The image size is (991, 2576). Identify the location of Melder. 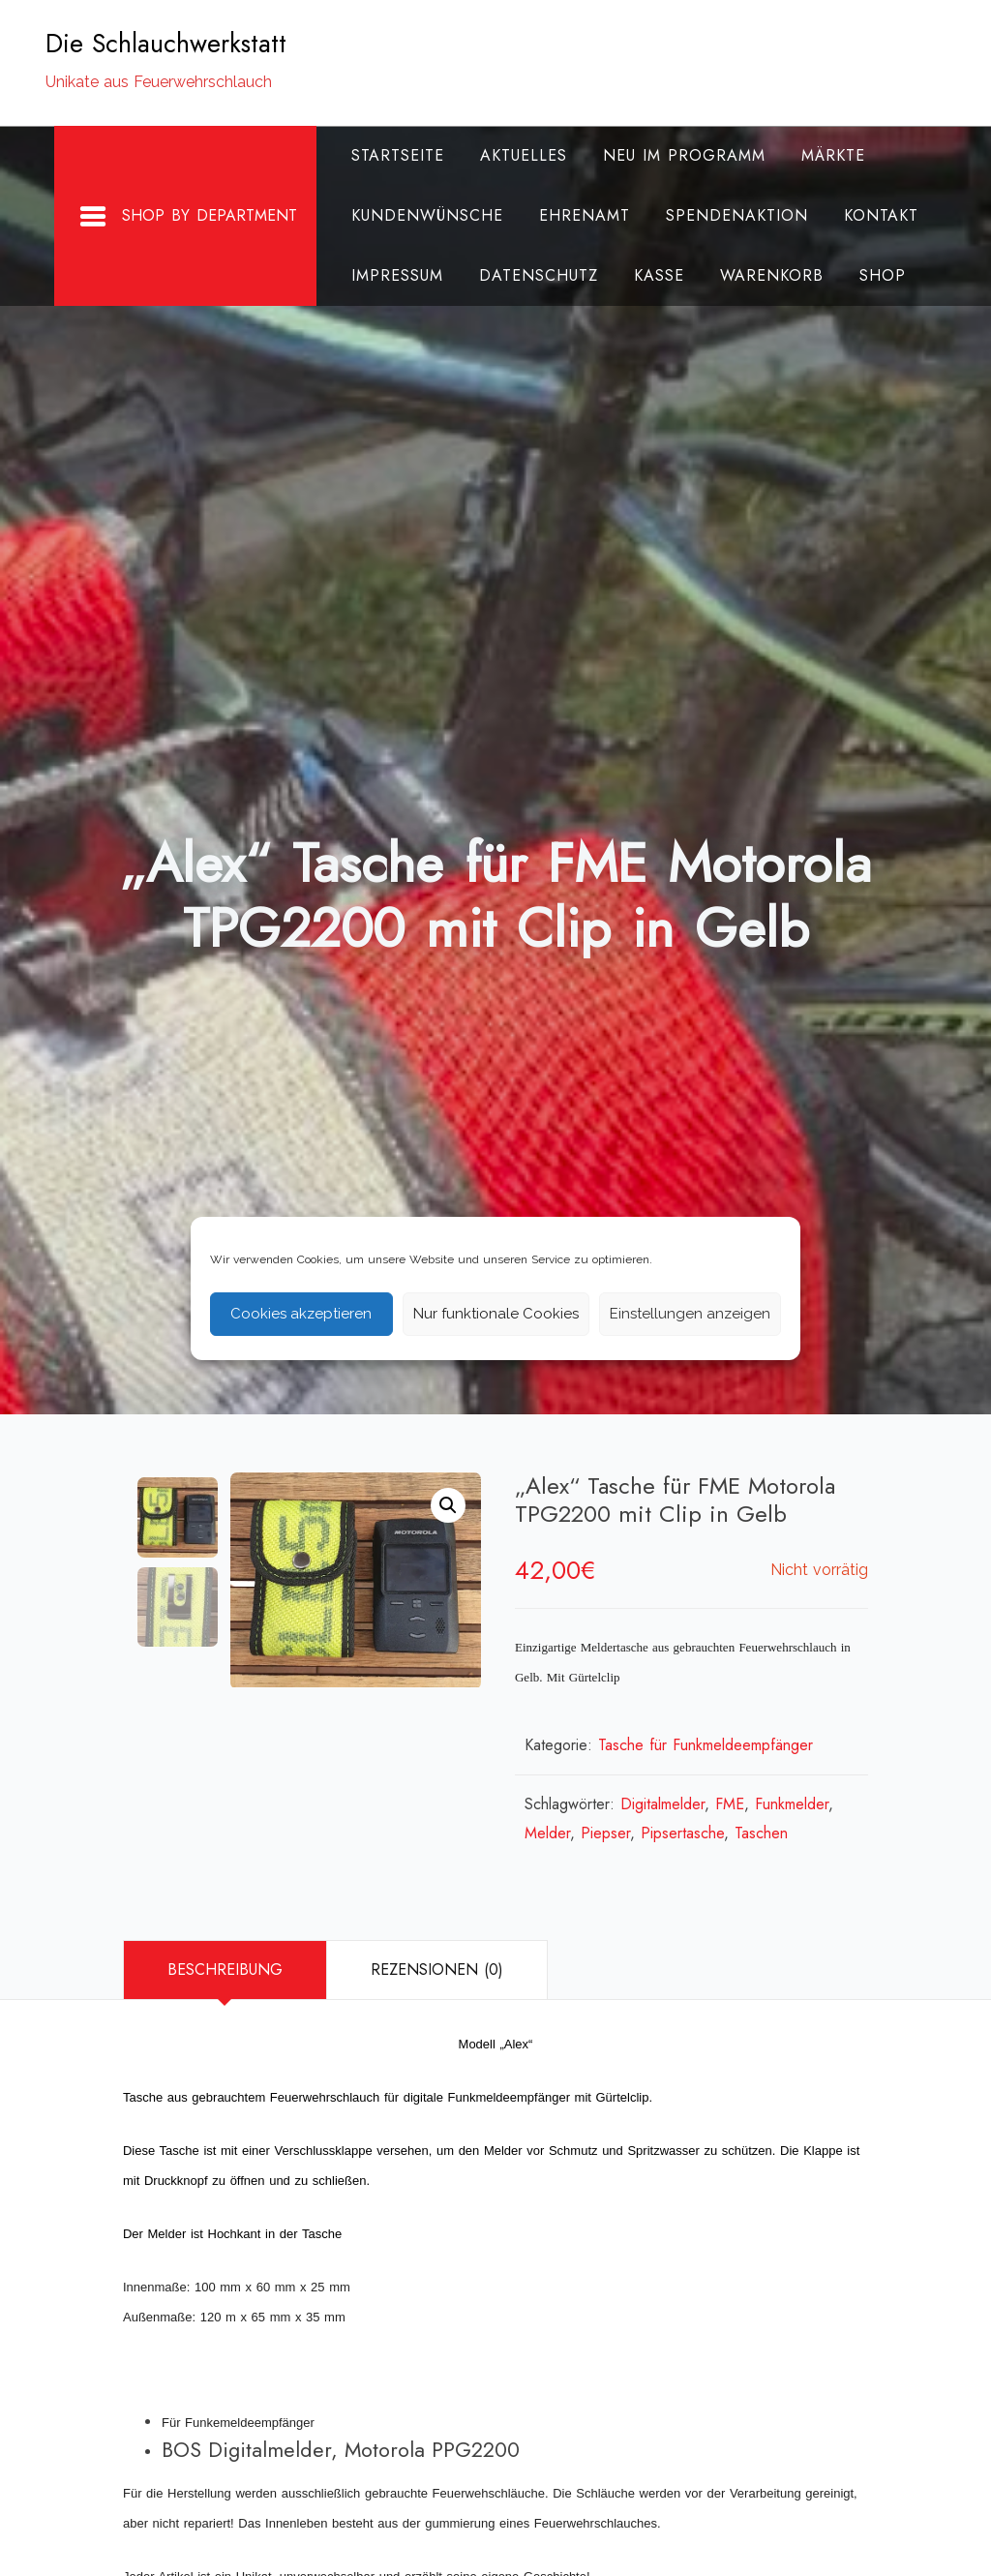
(547, 1833).